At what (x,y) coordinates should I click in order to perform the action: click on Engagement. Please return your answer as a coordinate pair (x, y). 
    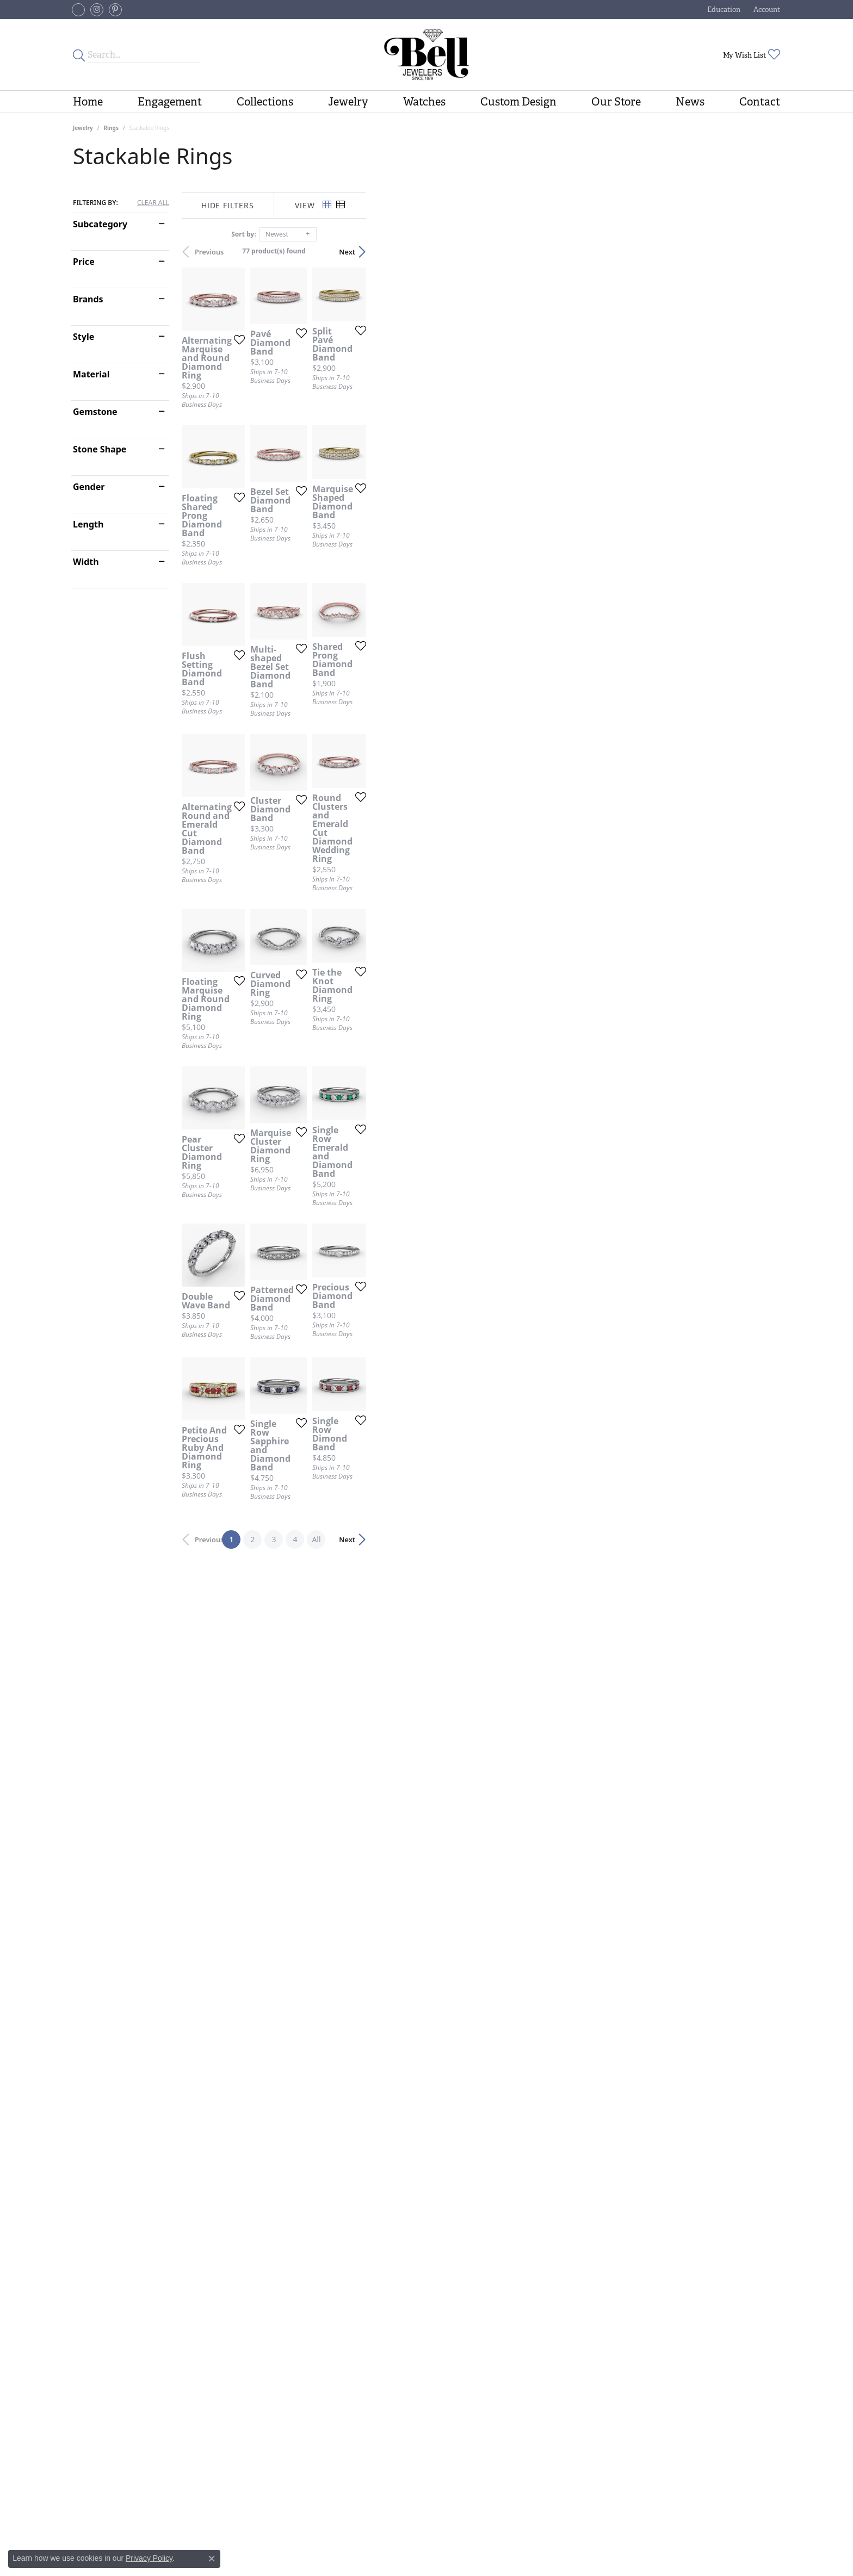
    Looking at the image, I should click on (170, 102).